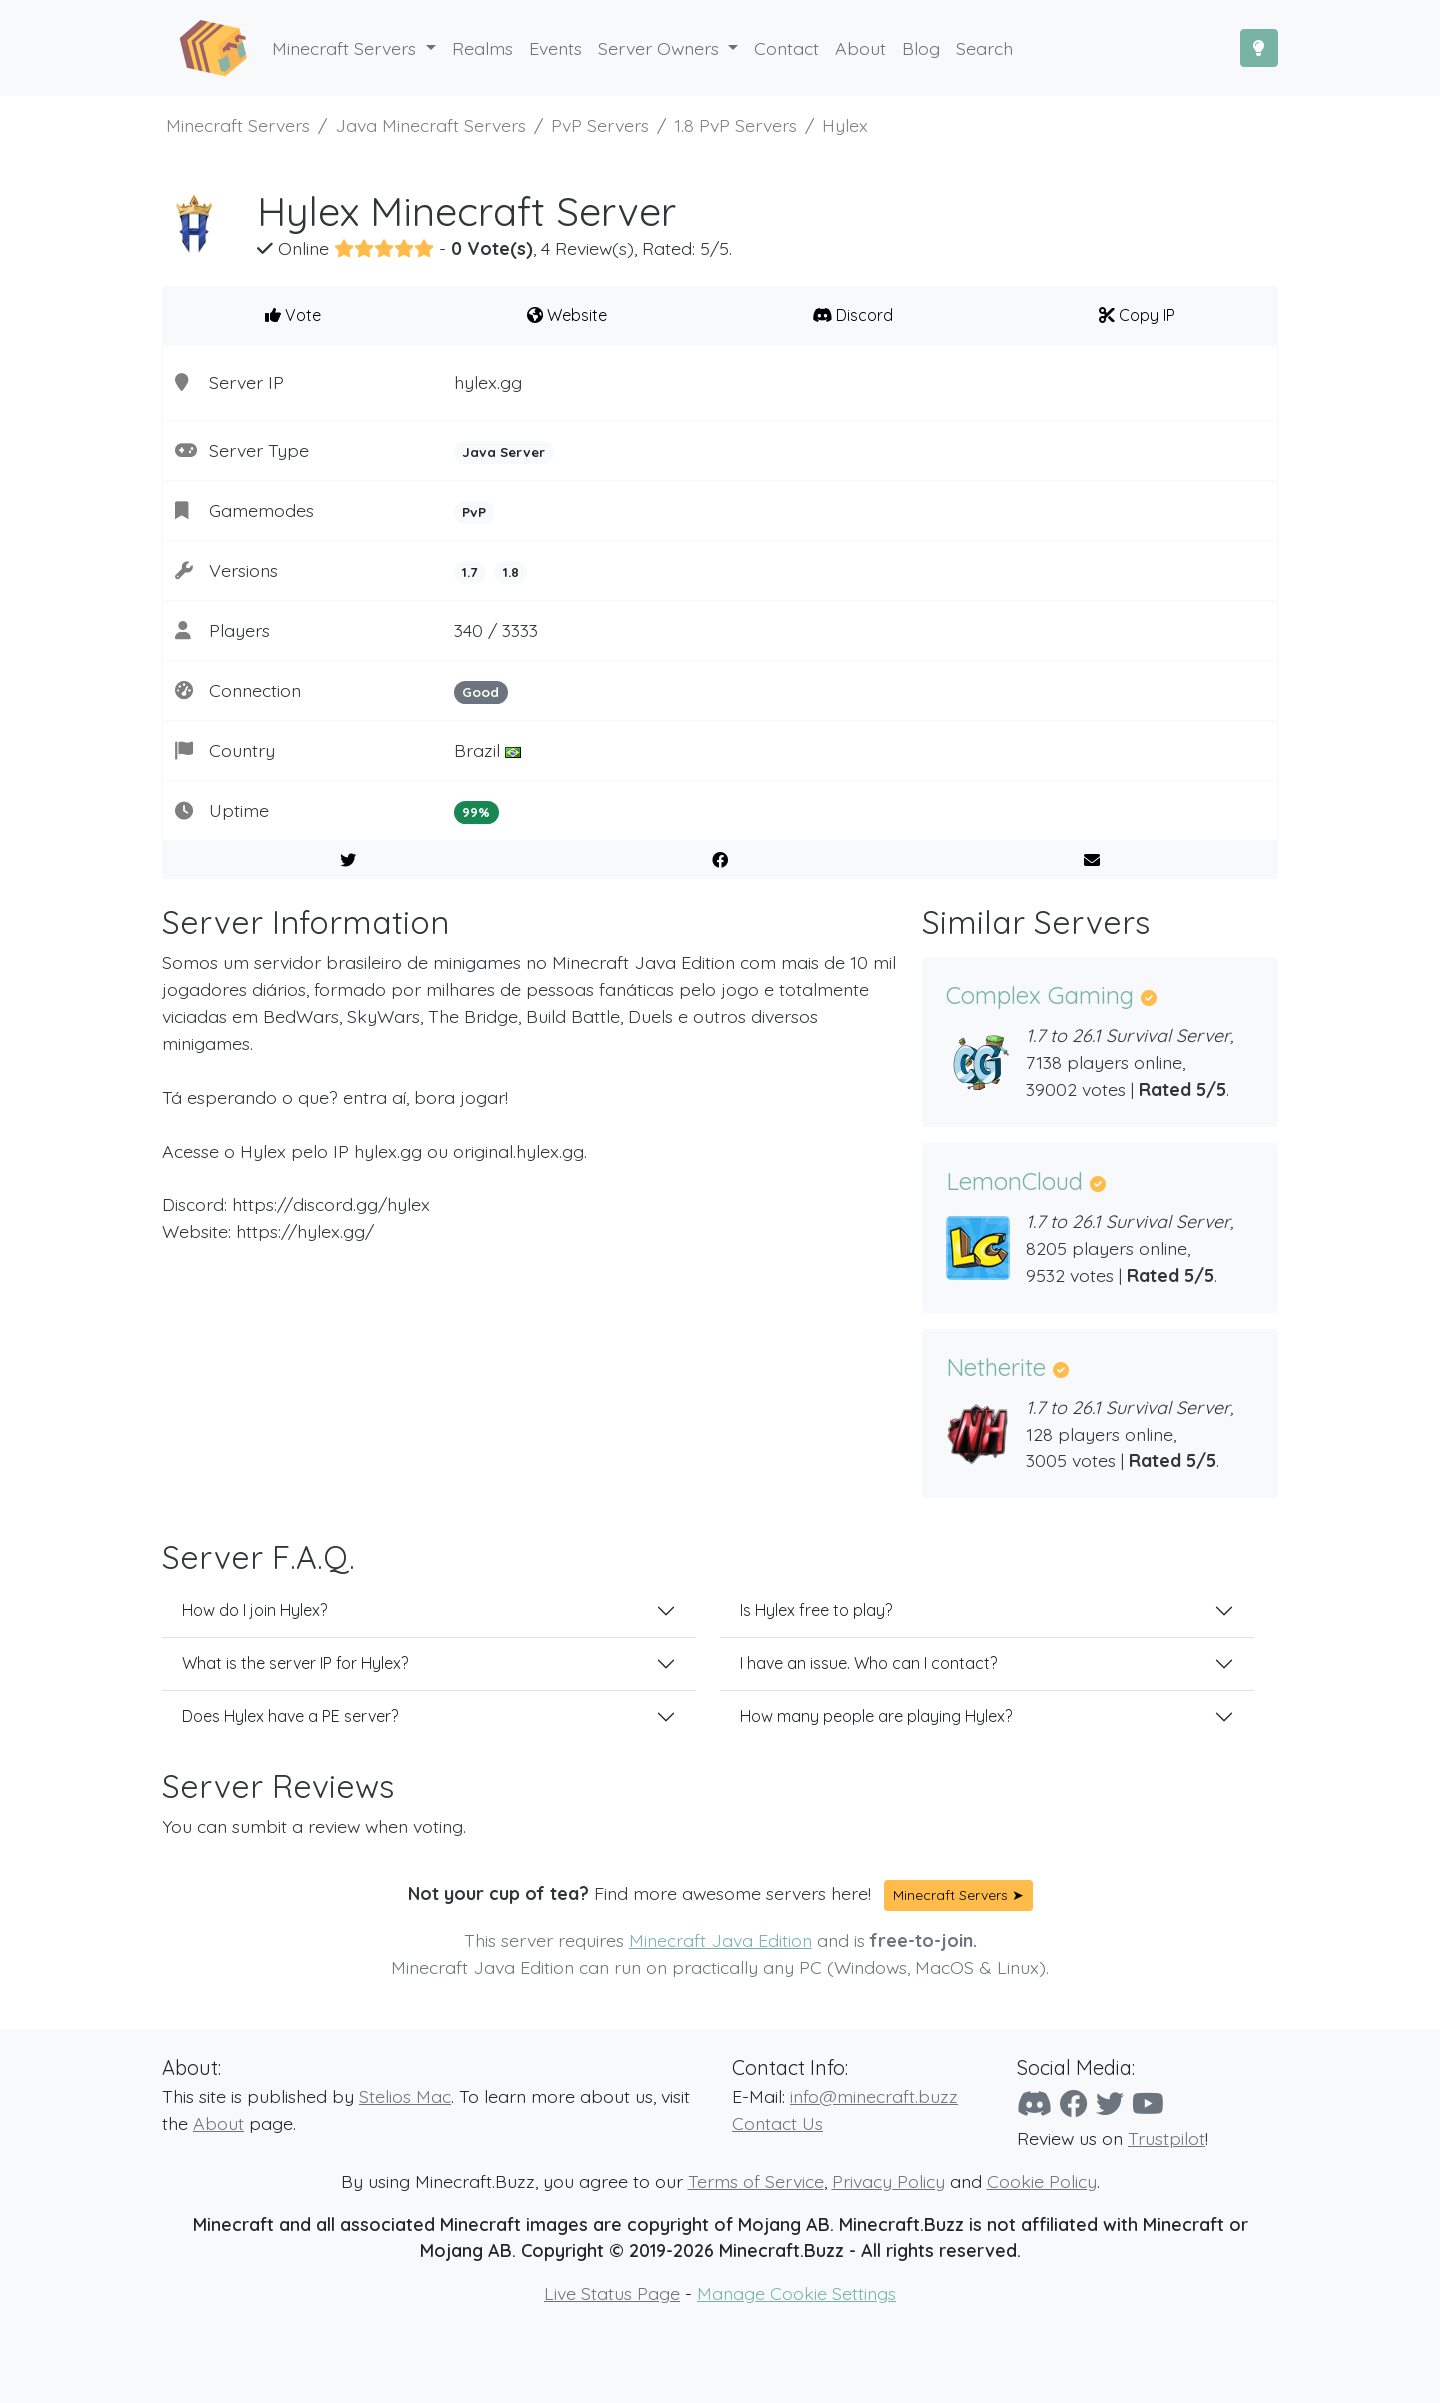 This screenshot has height=2403, width=1440. Describe the element at coordinates (346, 48) in the screenshot. I see `Minecraft Servers [button]` at that location.